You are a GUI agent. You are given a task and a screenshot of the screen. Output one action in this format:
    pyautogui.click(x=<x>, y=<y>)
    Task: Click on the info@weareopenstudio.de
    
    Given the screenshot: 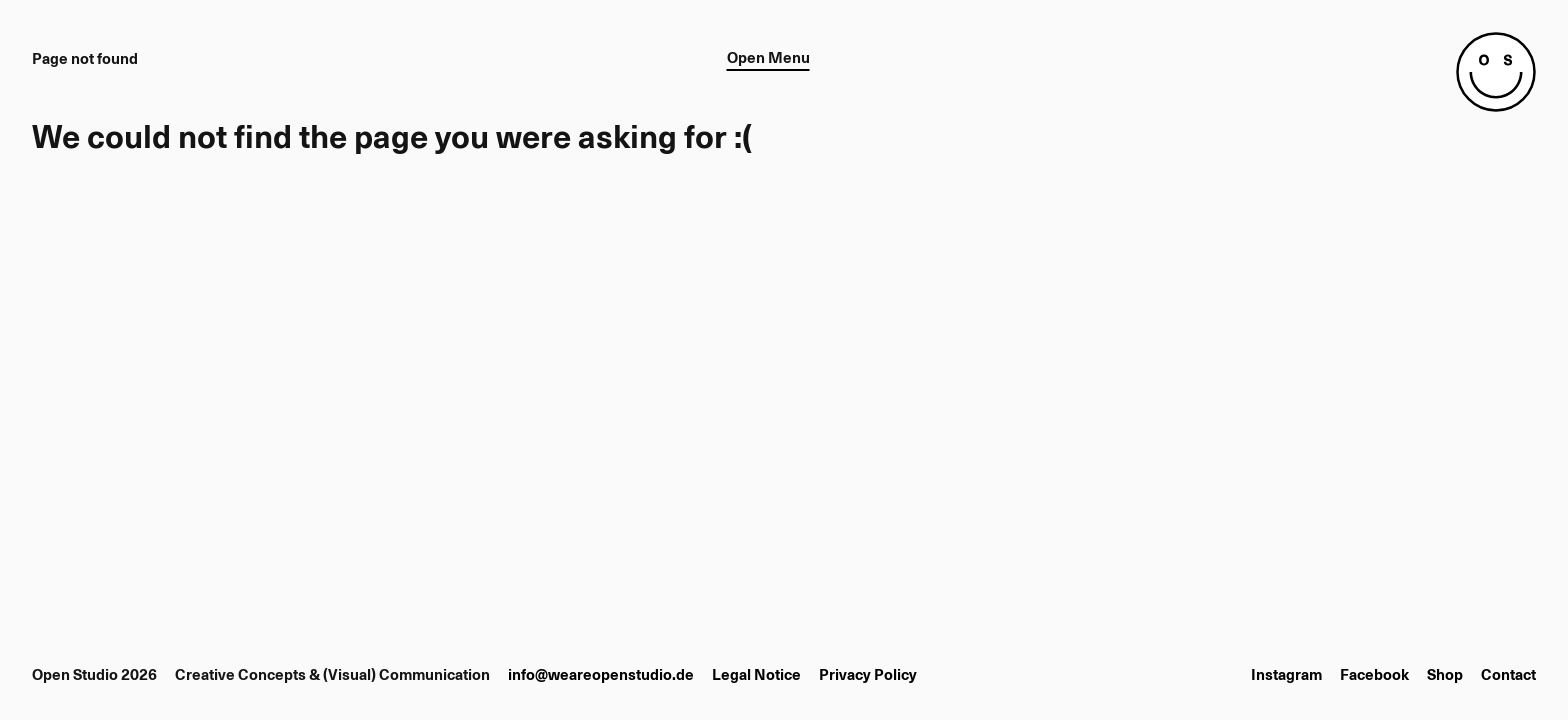 What is the action you would take?
    pyautogui.click(x=601, y=675)
    